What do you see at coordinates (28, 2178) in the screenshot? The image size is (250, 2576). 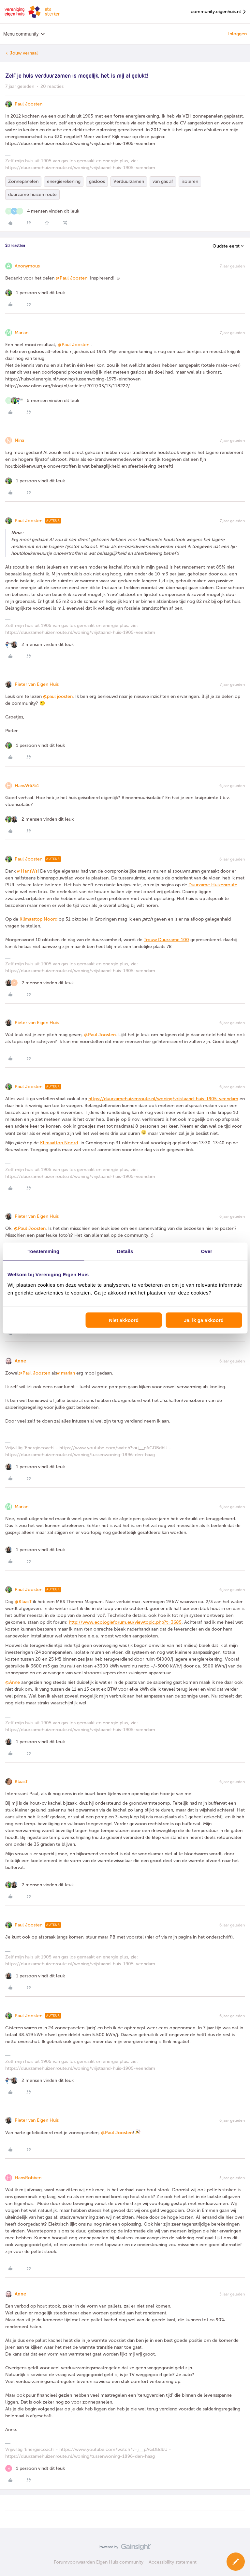 I see `HansRobben` at bounding box center [28, 2178].